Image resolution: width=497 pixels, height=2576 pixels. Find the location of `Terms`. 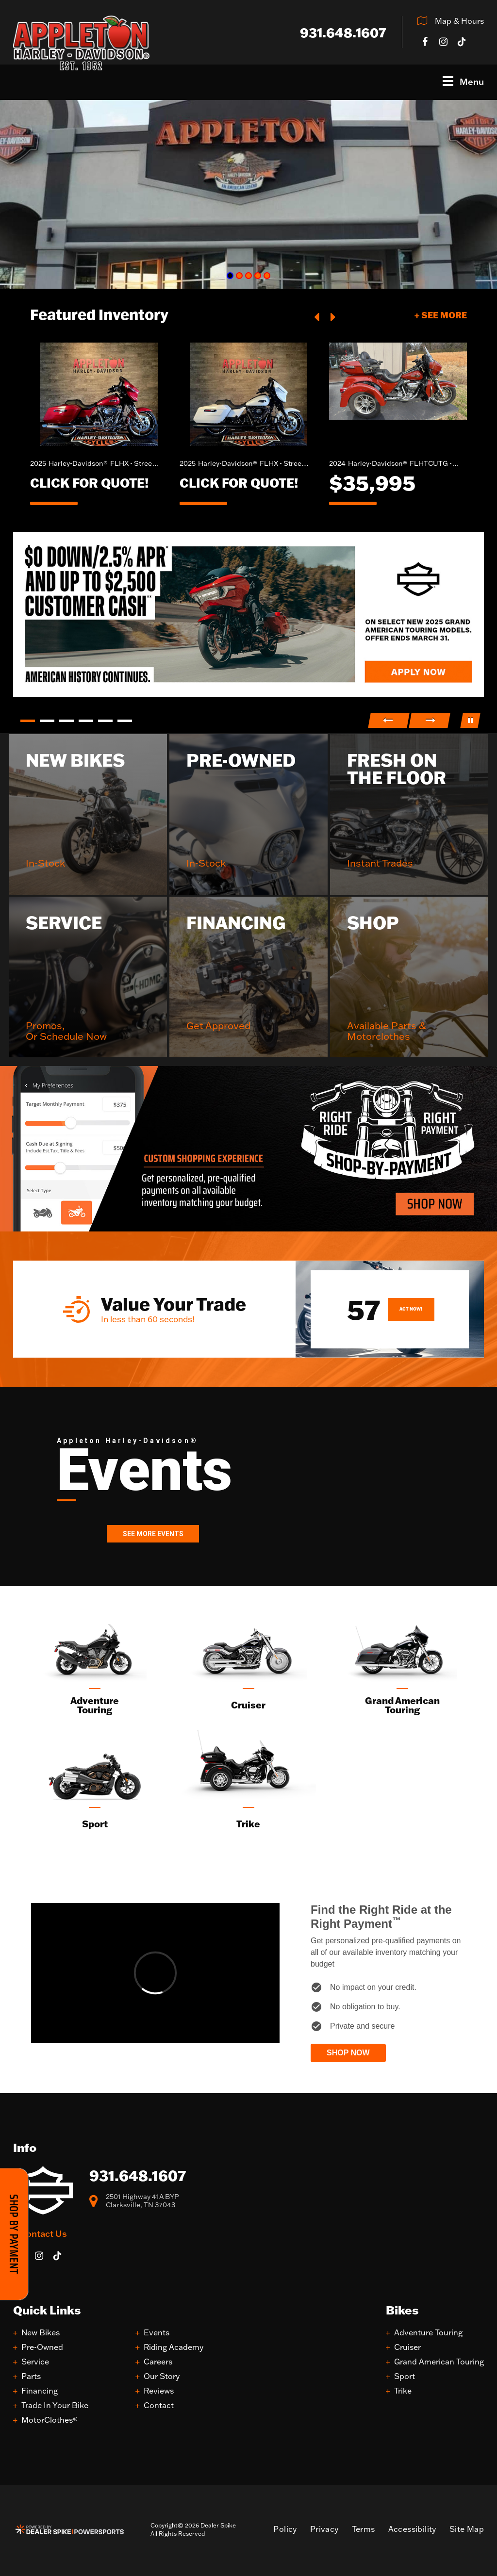

Terms is located at coordinates (363, 2529).